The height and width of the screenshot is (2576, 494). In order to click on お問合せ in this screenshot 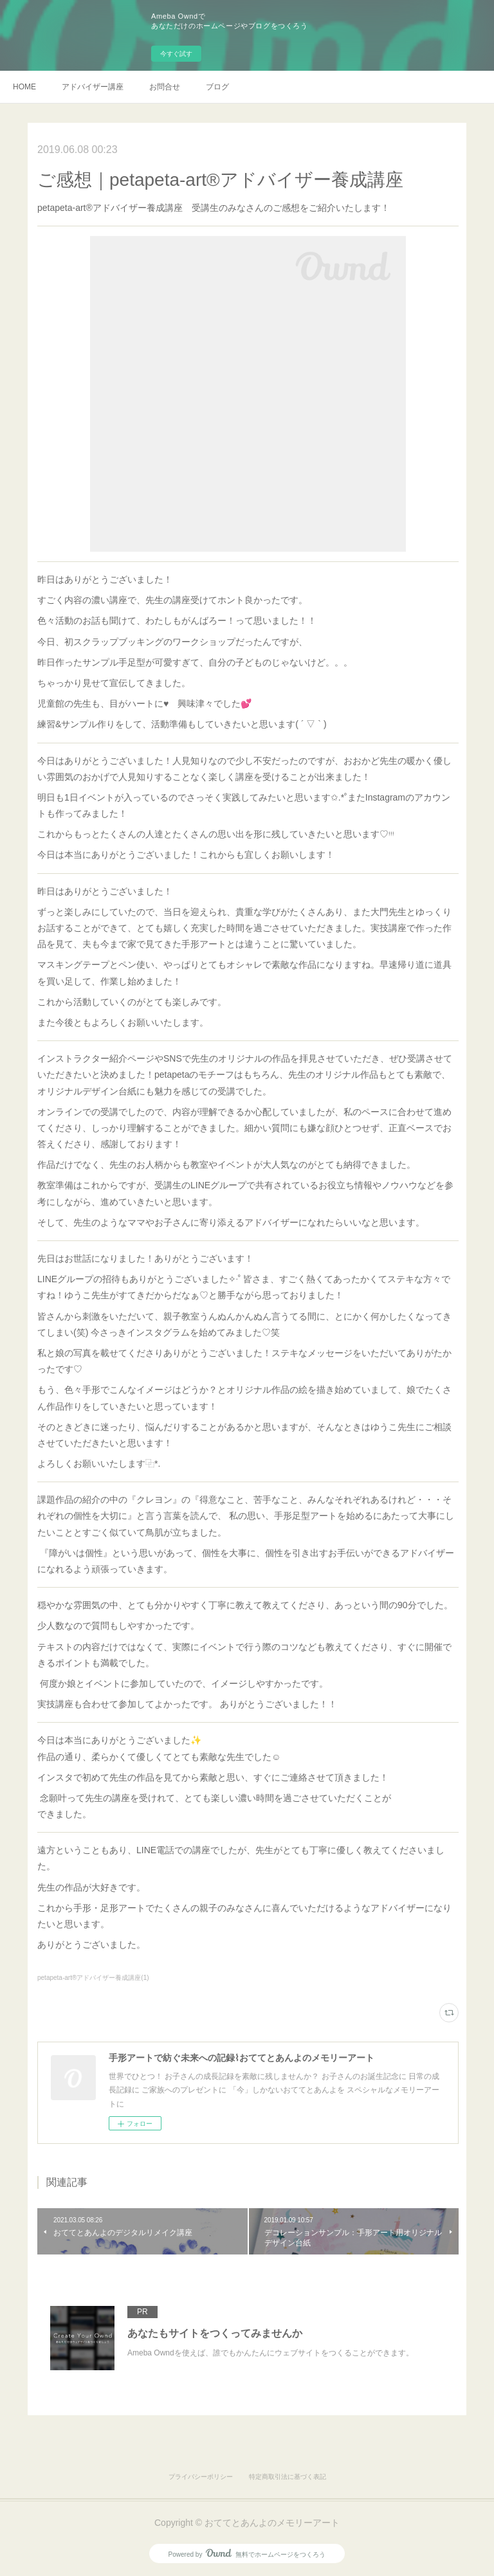, I will do `click(164, 86)`.